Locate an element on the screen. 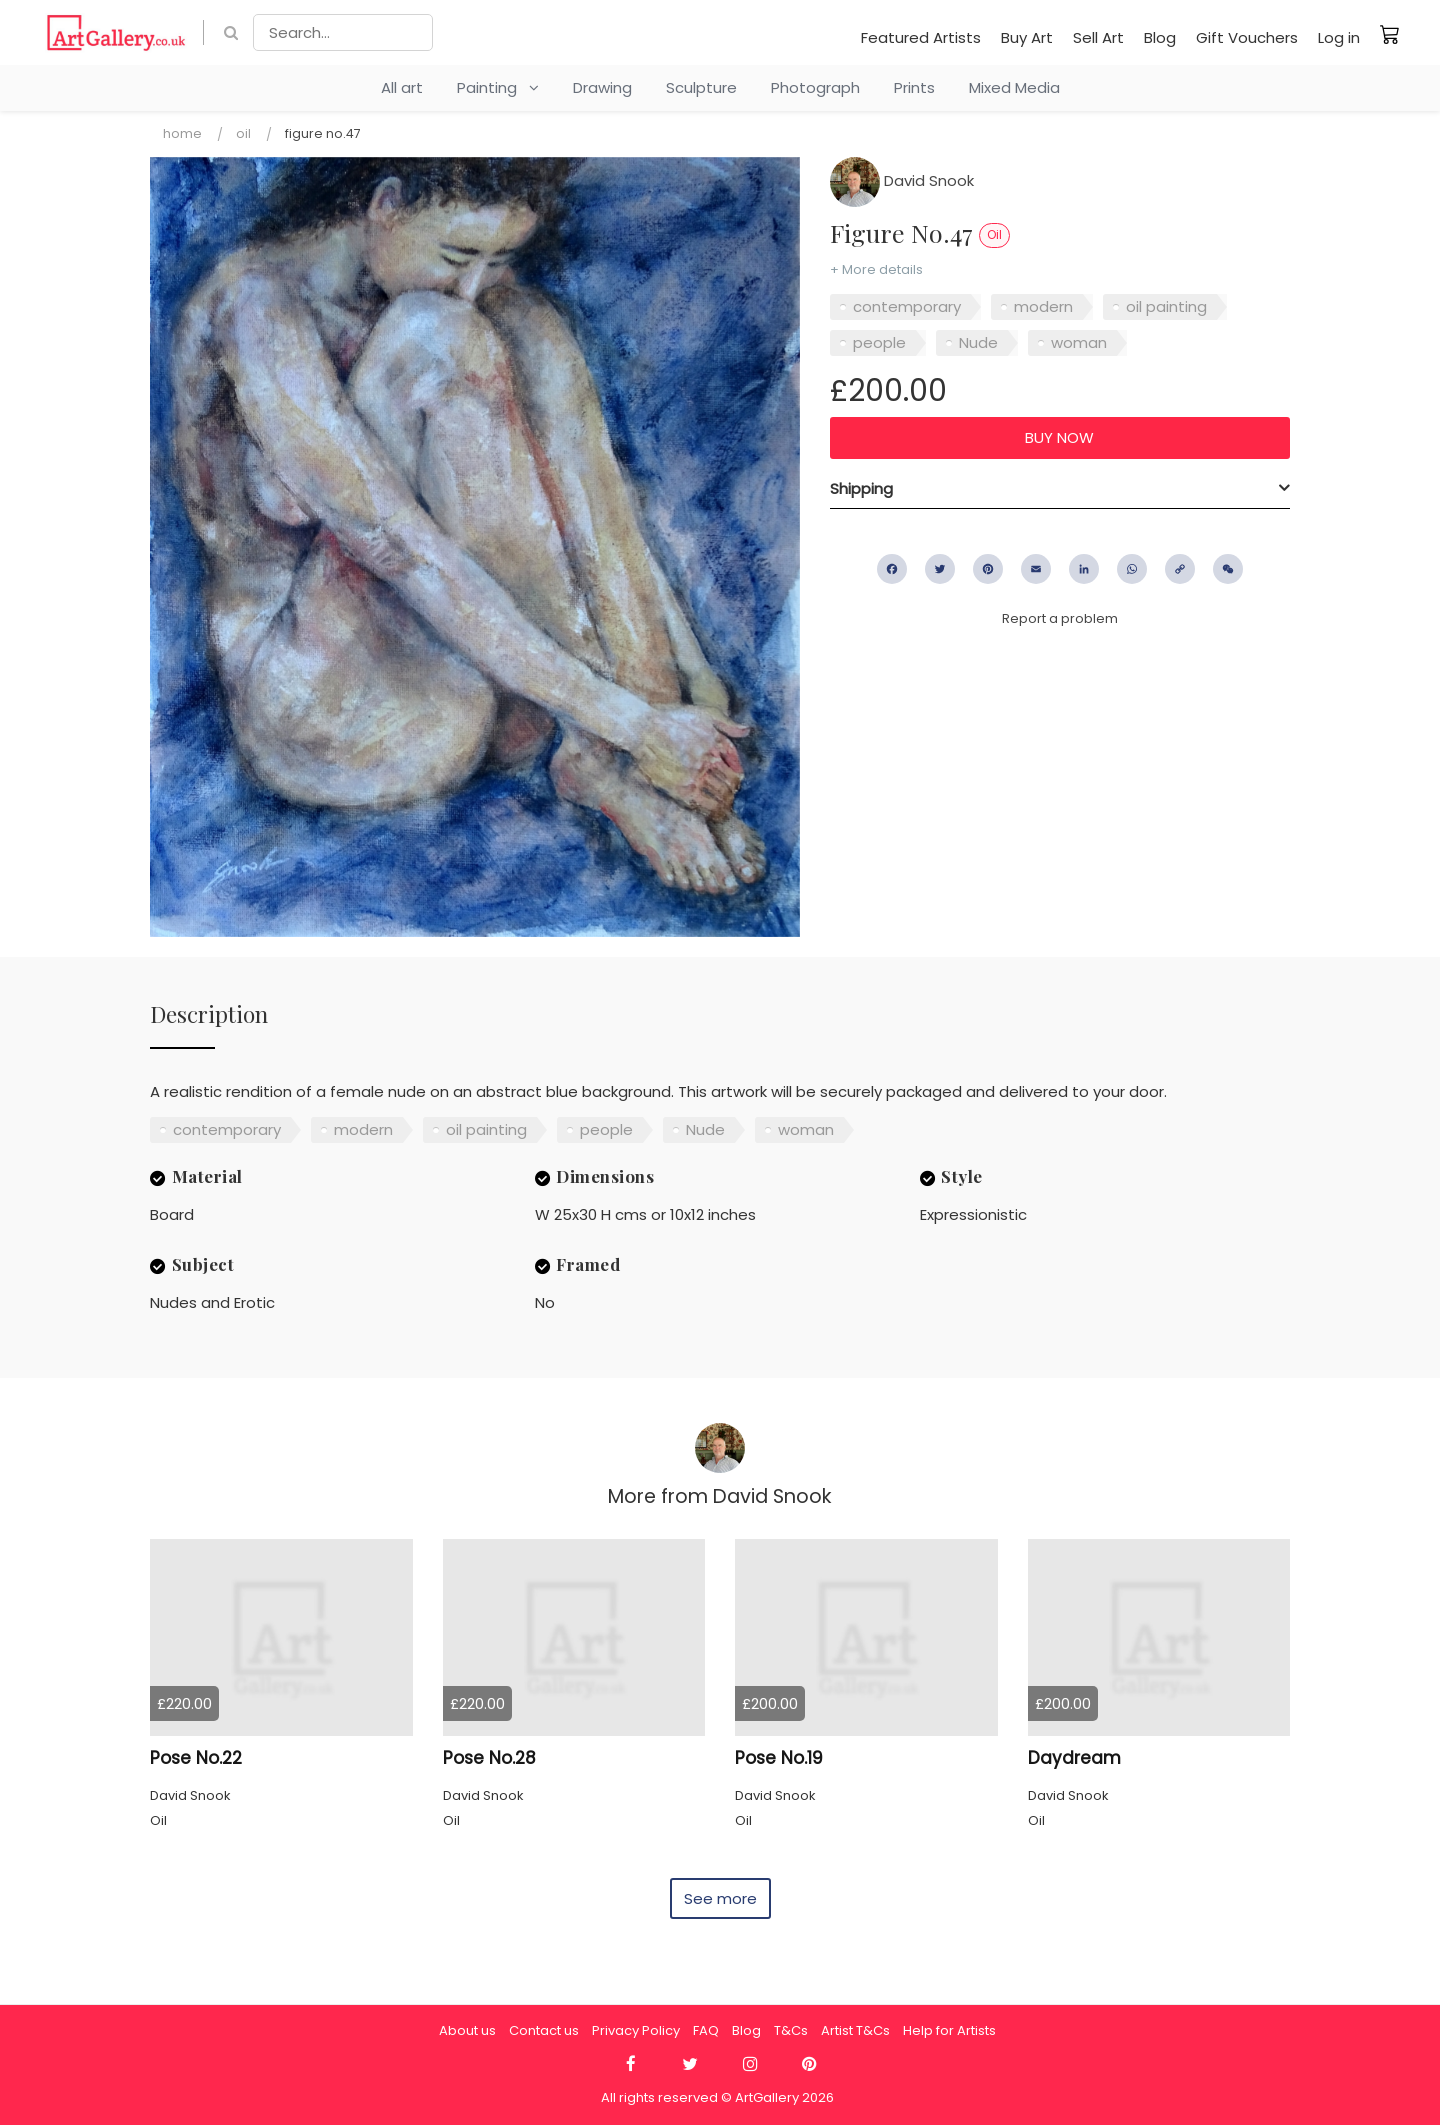  Daydream is located at coordinates (1074, 1758).